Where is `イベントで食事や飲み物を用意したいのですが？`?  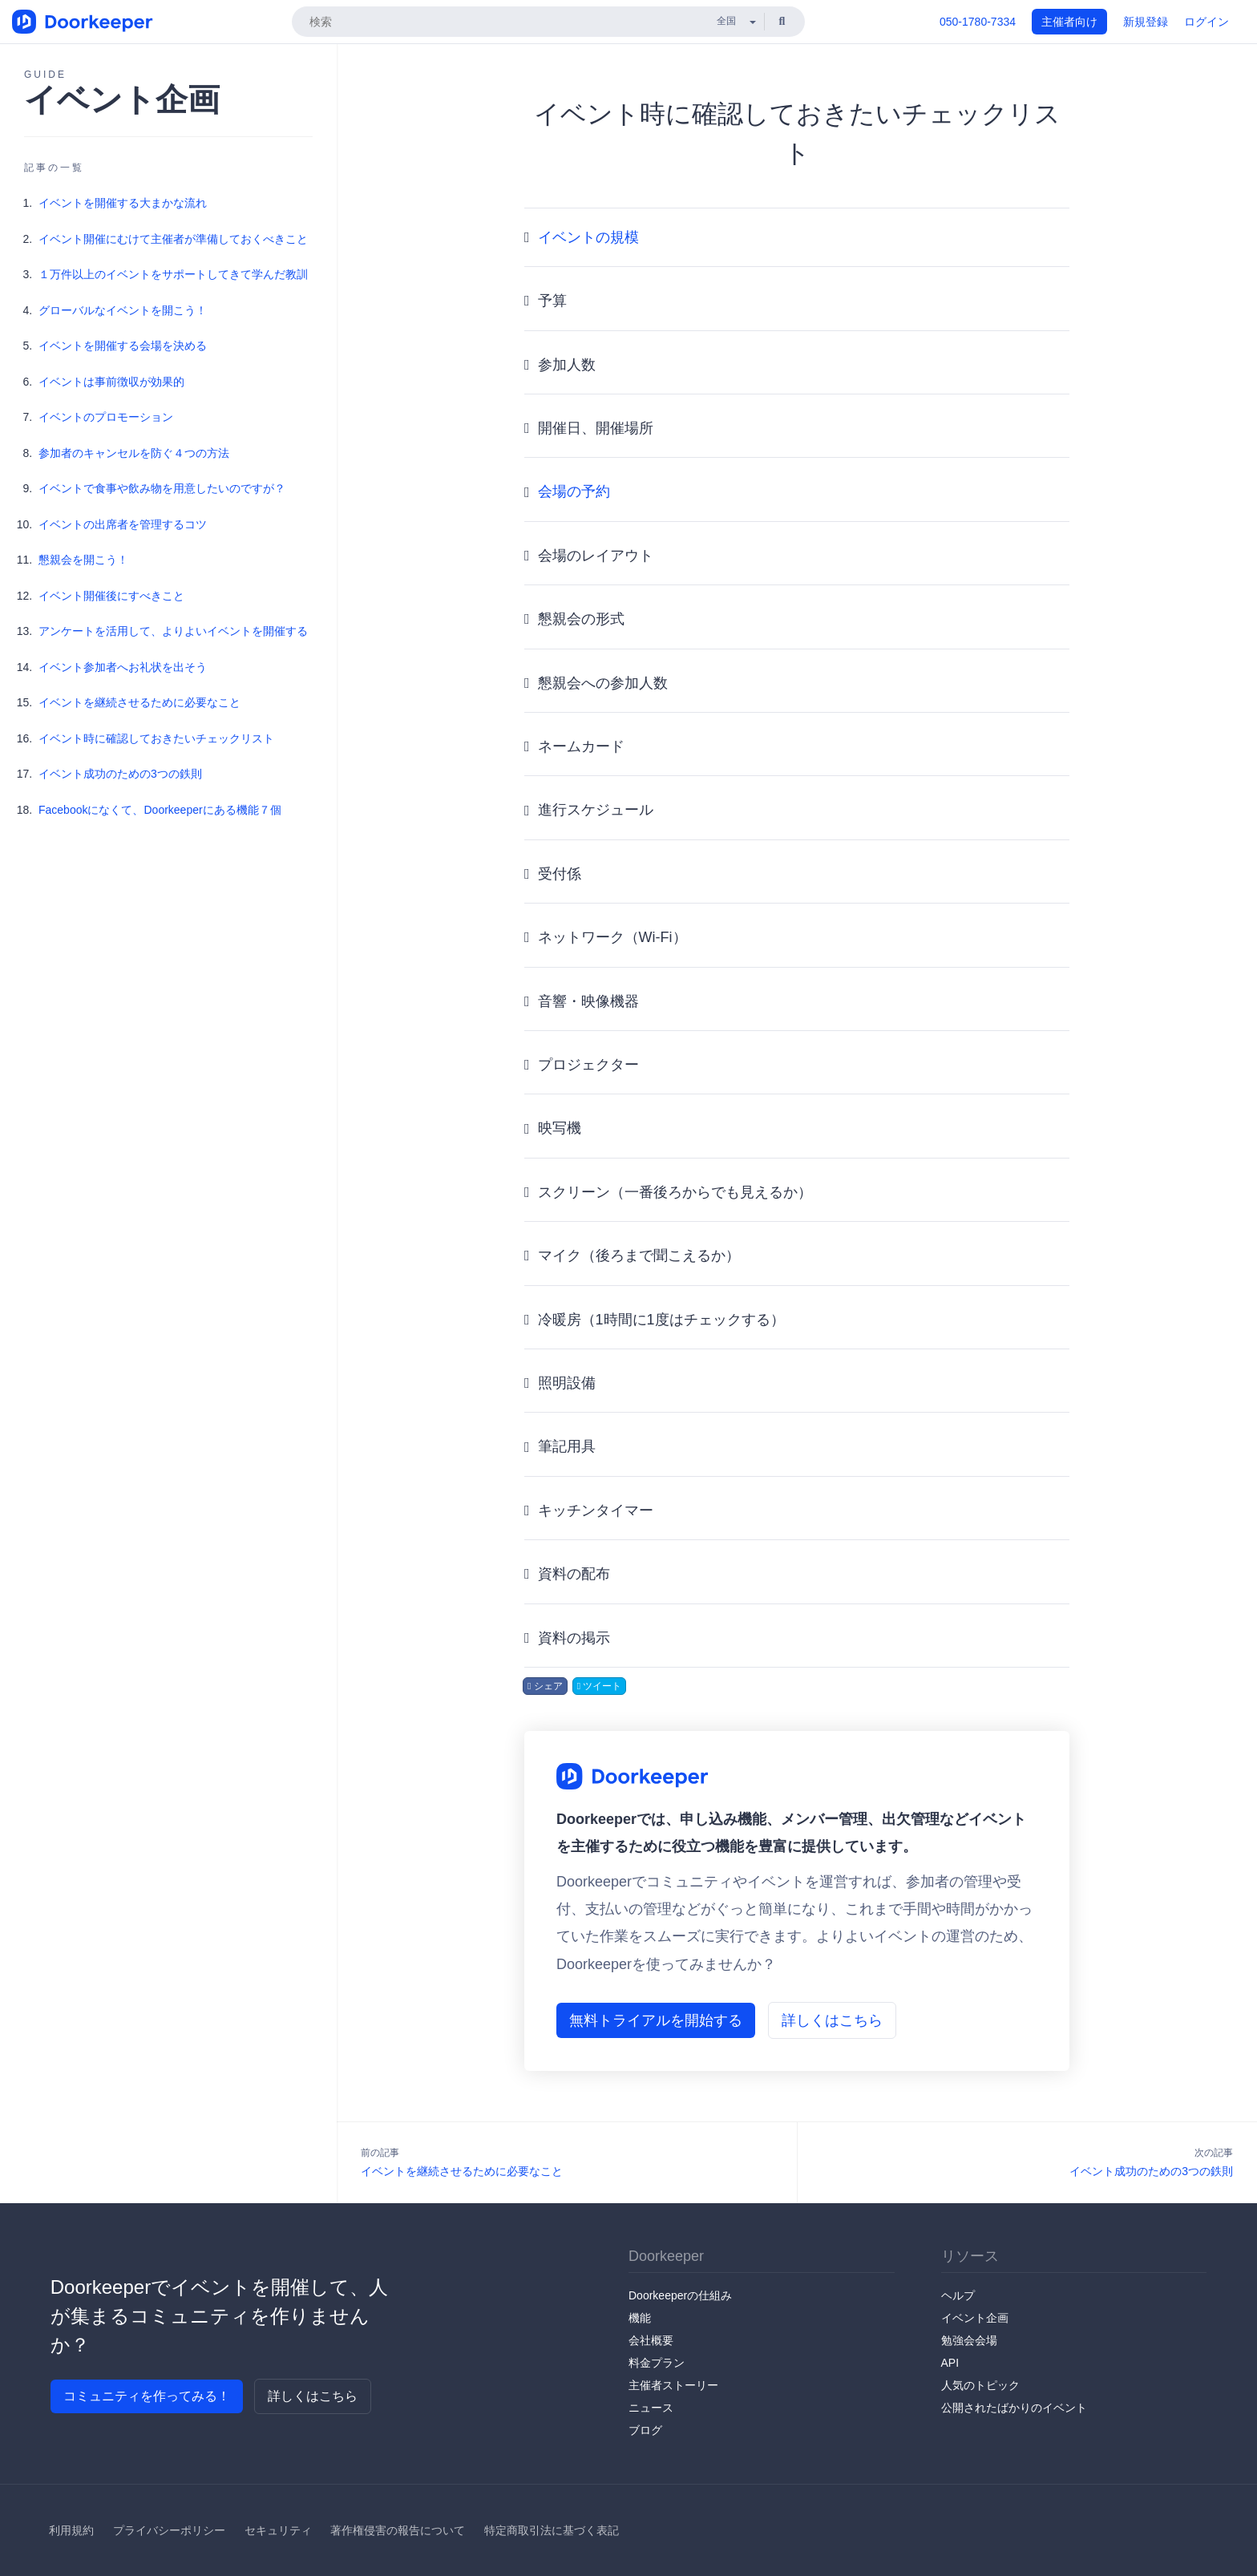
イベントで食事や飲み物を用意したいのですが？ is located at coordinates (161, 488).